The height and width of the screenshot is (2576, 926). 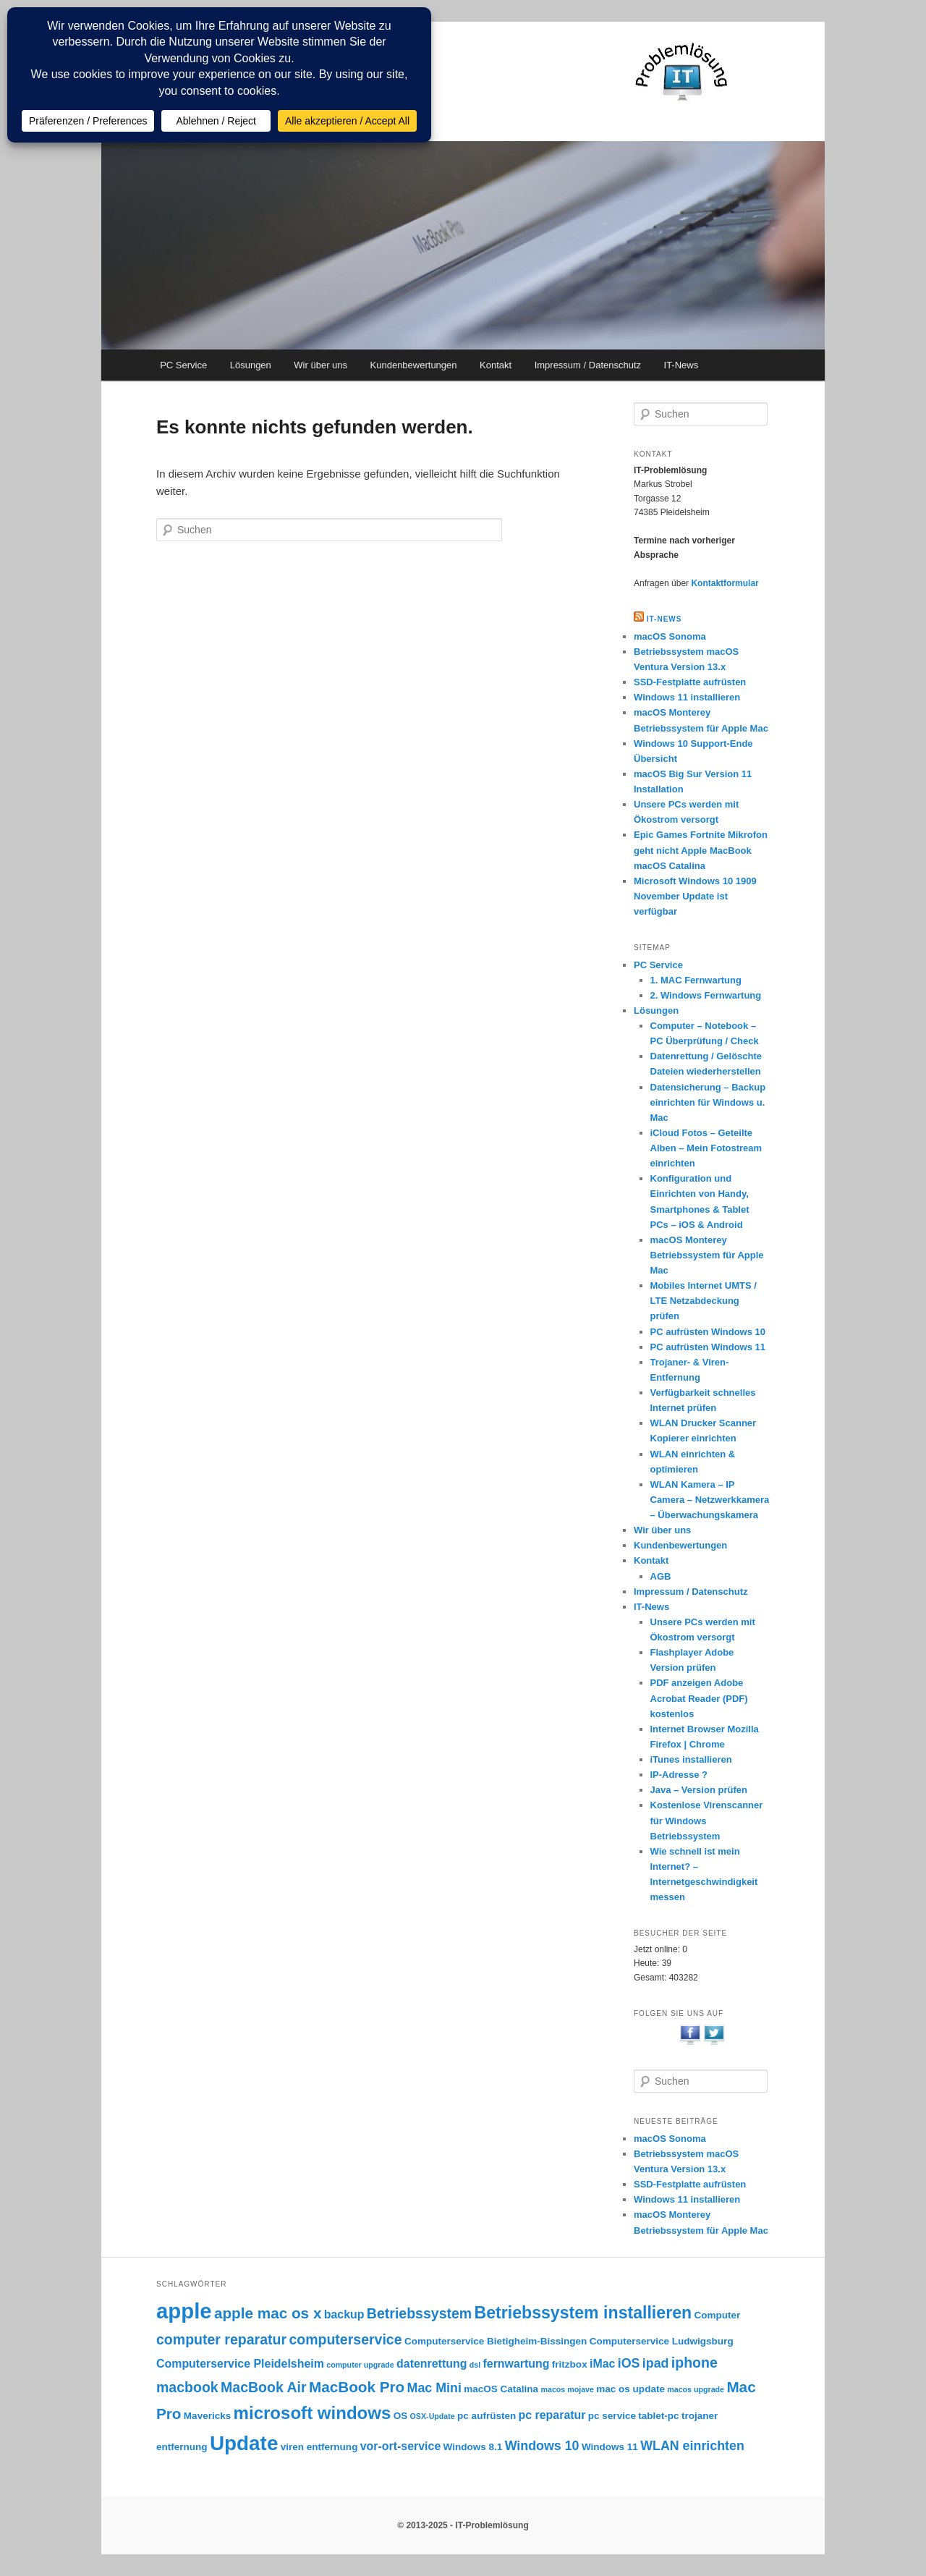 What do you see at coordinates (419, 2313) in the screenshot?
I see `Betriebssystem [Betriebssystem (6 Einträge)]` at bounding box center [419, 2313].